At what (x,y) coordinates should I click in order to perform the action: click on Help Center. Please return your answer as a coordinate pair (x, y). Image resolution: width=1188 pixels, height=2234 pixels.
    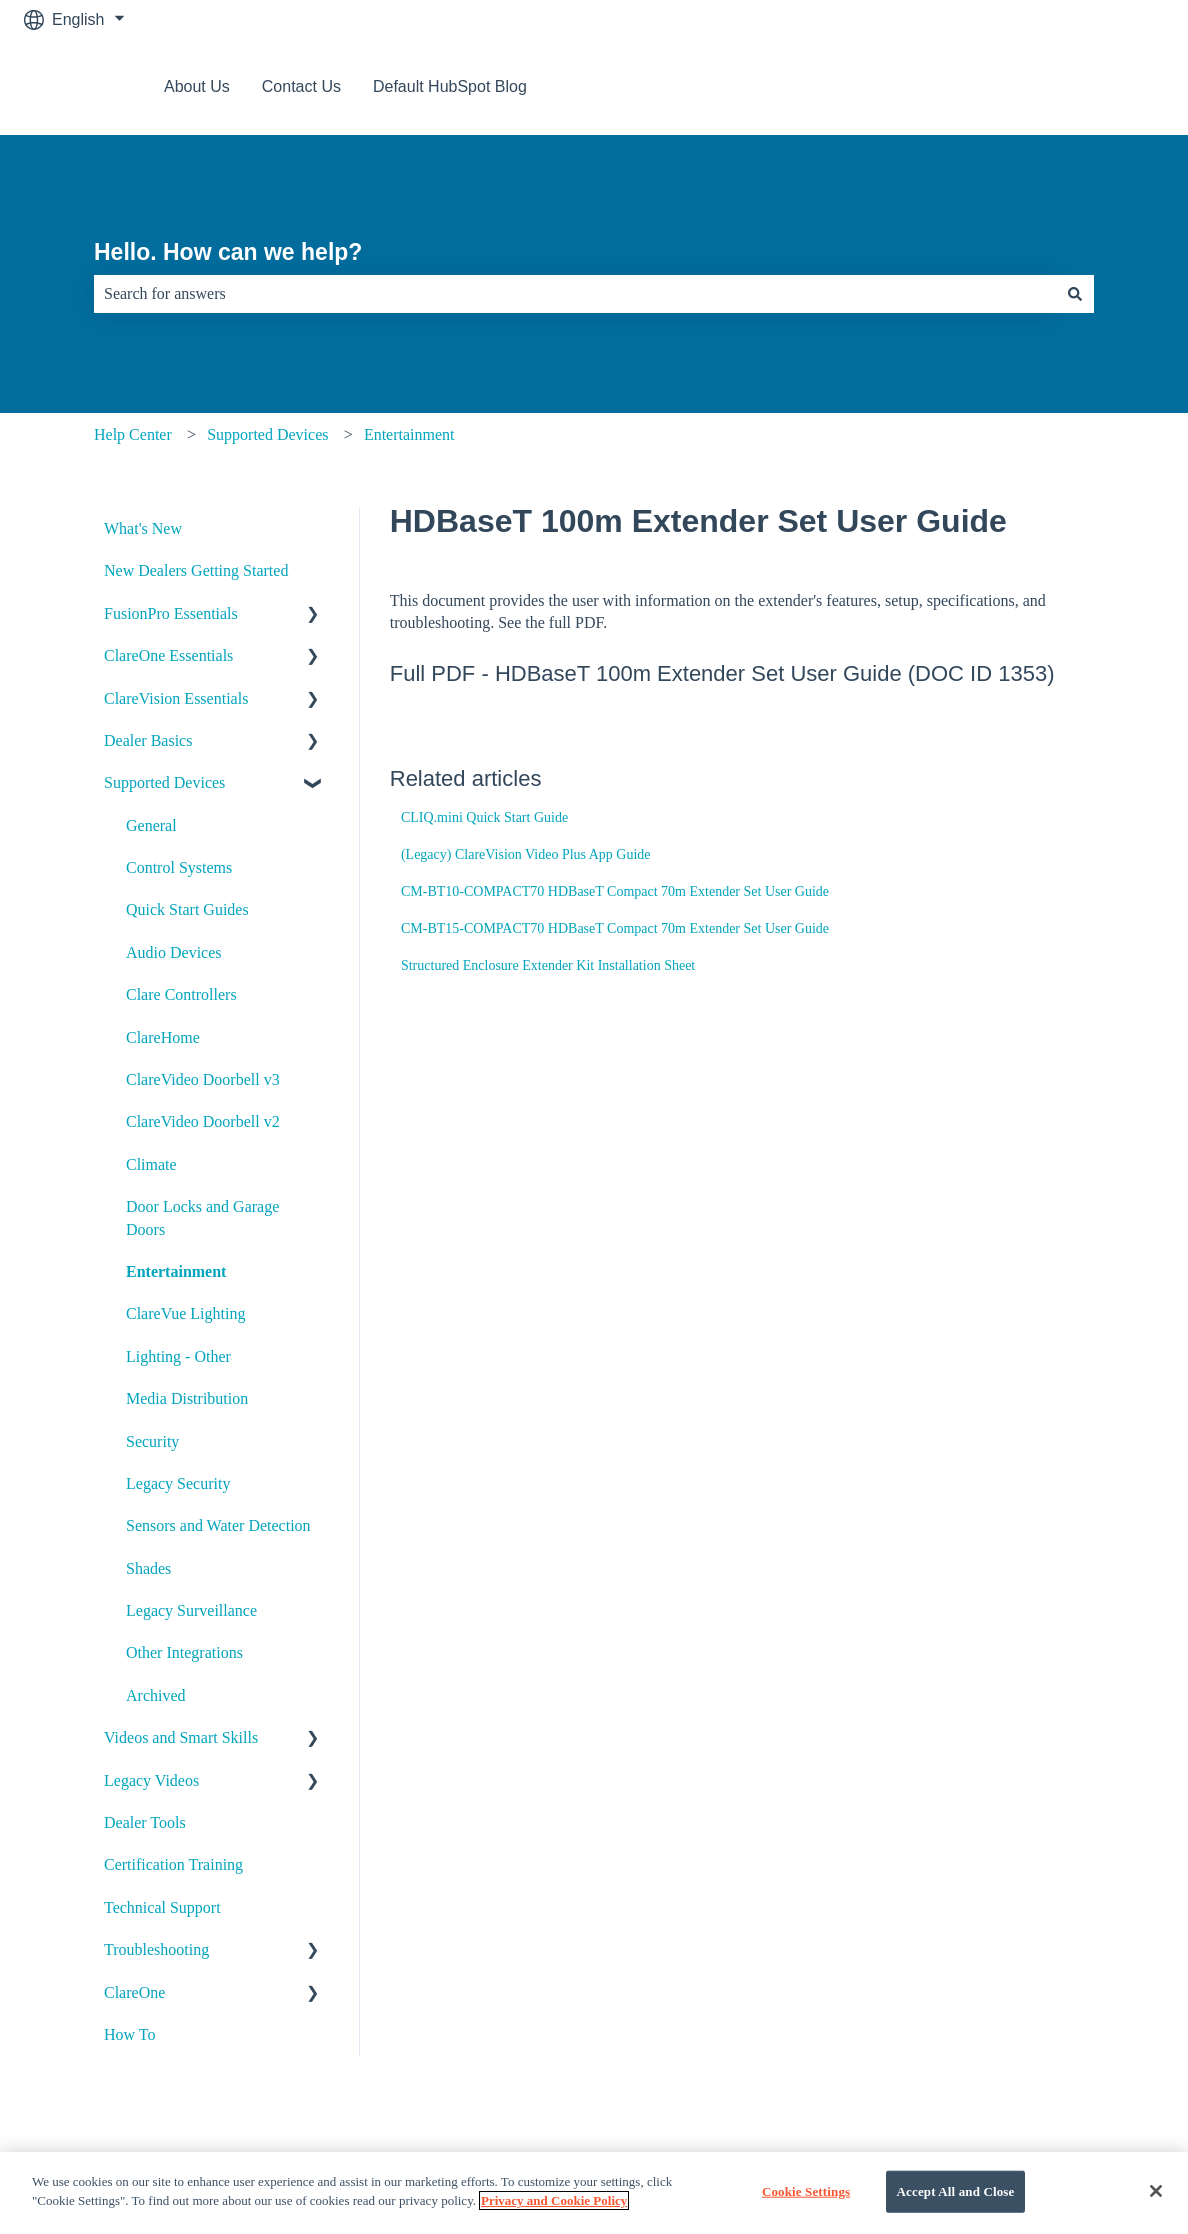
    Looking at the image, I should click on (133, 434).